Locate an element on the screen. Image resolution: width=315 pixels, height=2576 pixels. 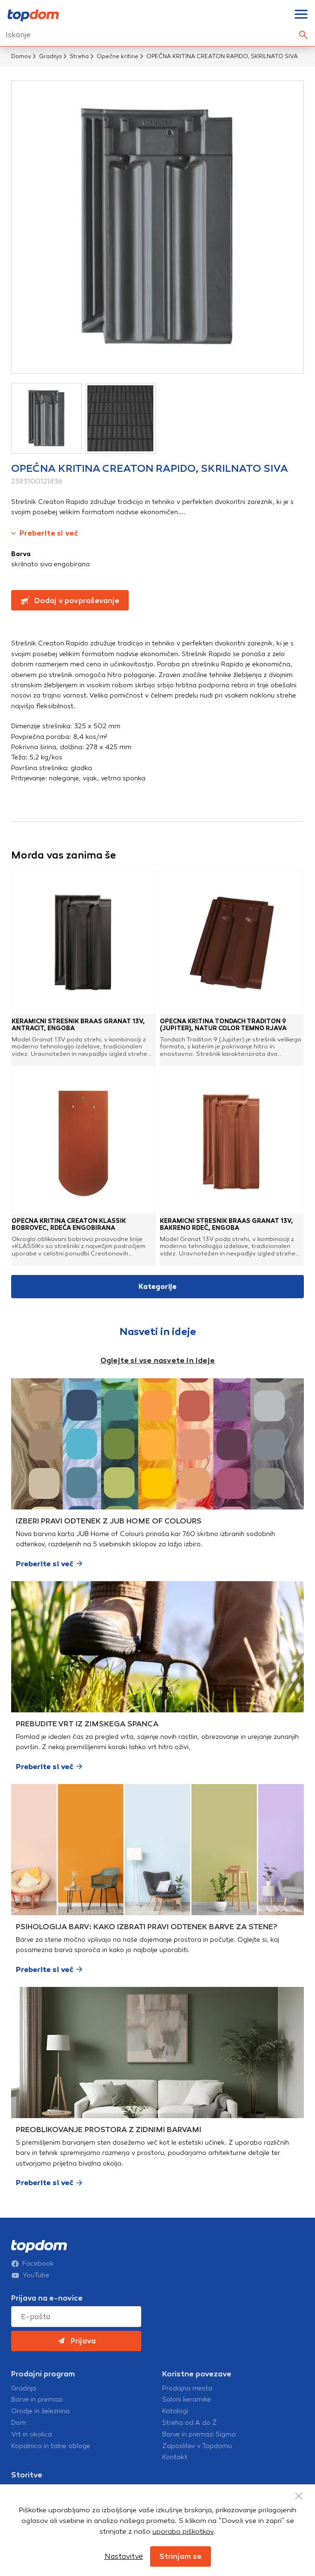
Nastavitve is located at coordinates (124, 2556).